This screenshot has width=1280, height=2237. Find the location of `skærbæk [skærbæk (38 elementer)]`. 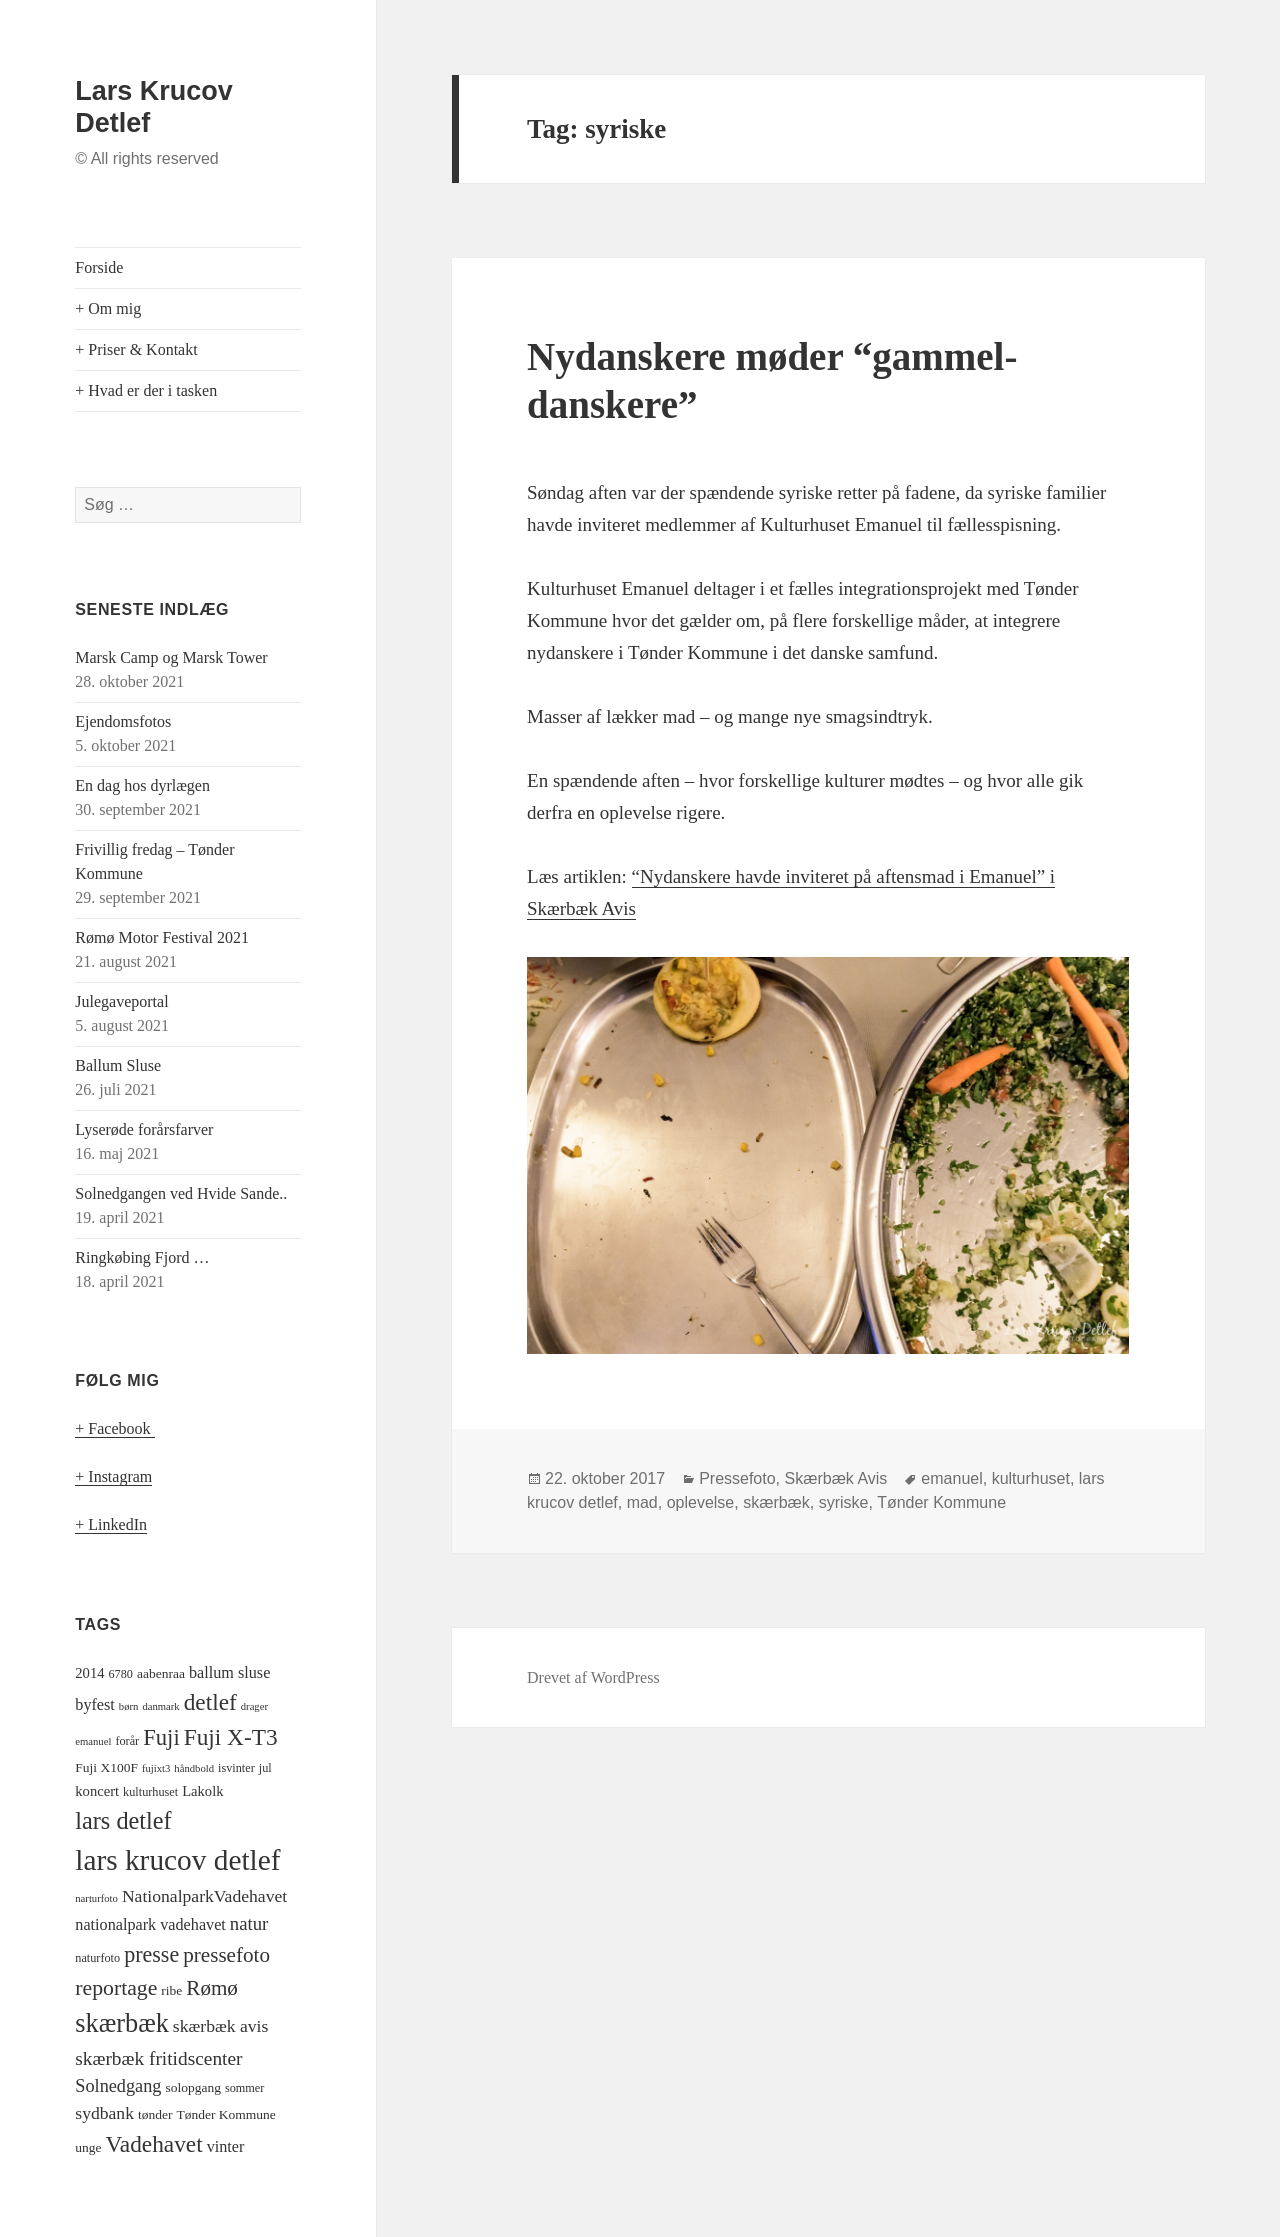

skærbæk [skærbæk (38 elementer)] is located at coordinates (122, 2023).